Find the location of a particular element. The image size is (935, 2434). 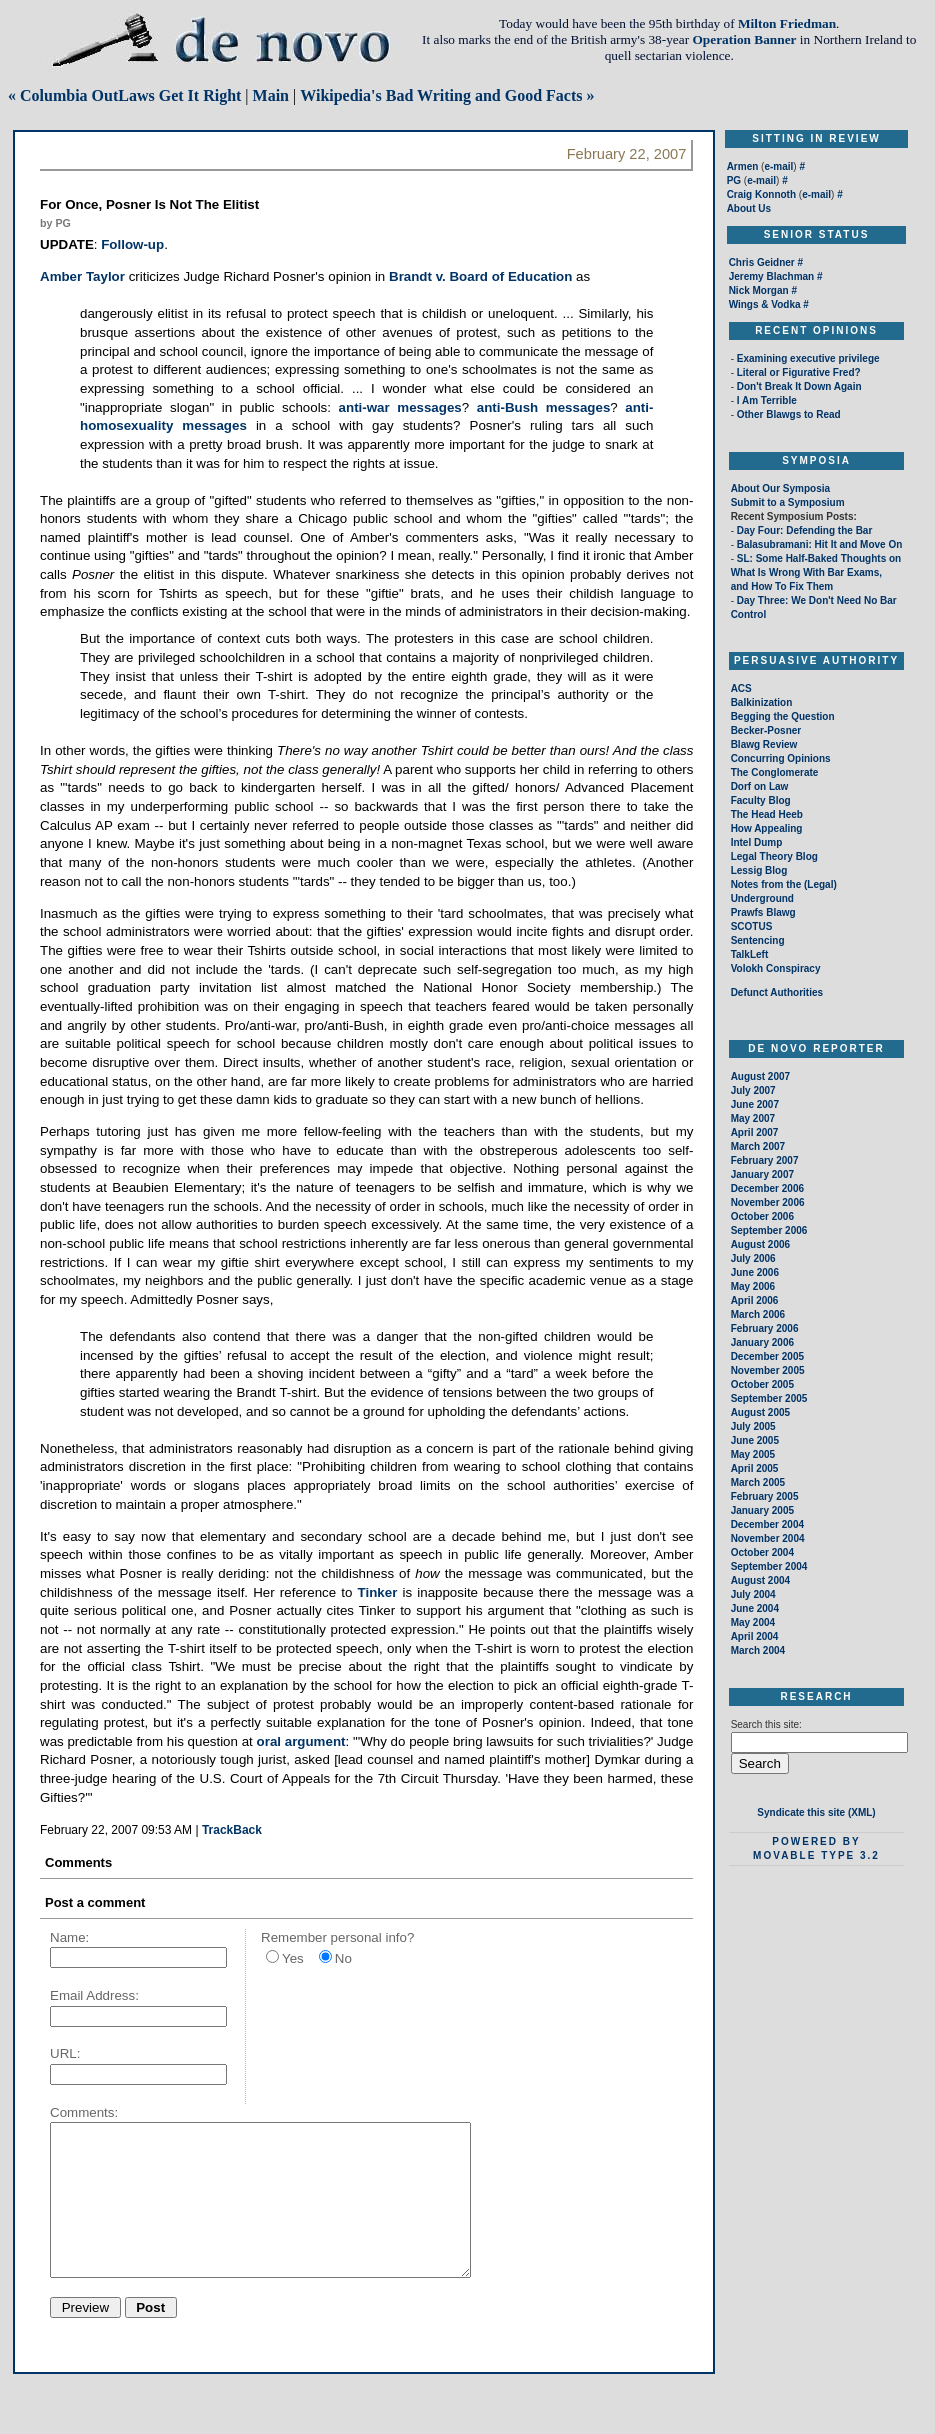

September 2006 is located at coordinates (769, 1230).